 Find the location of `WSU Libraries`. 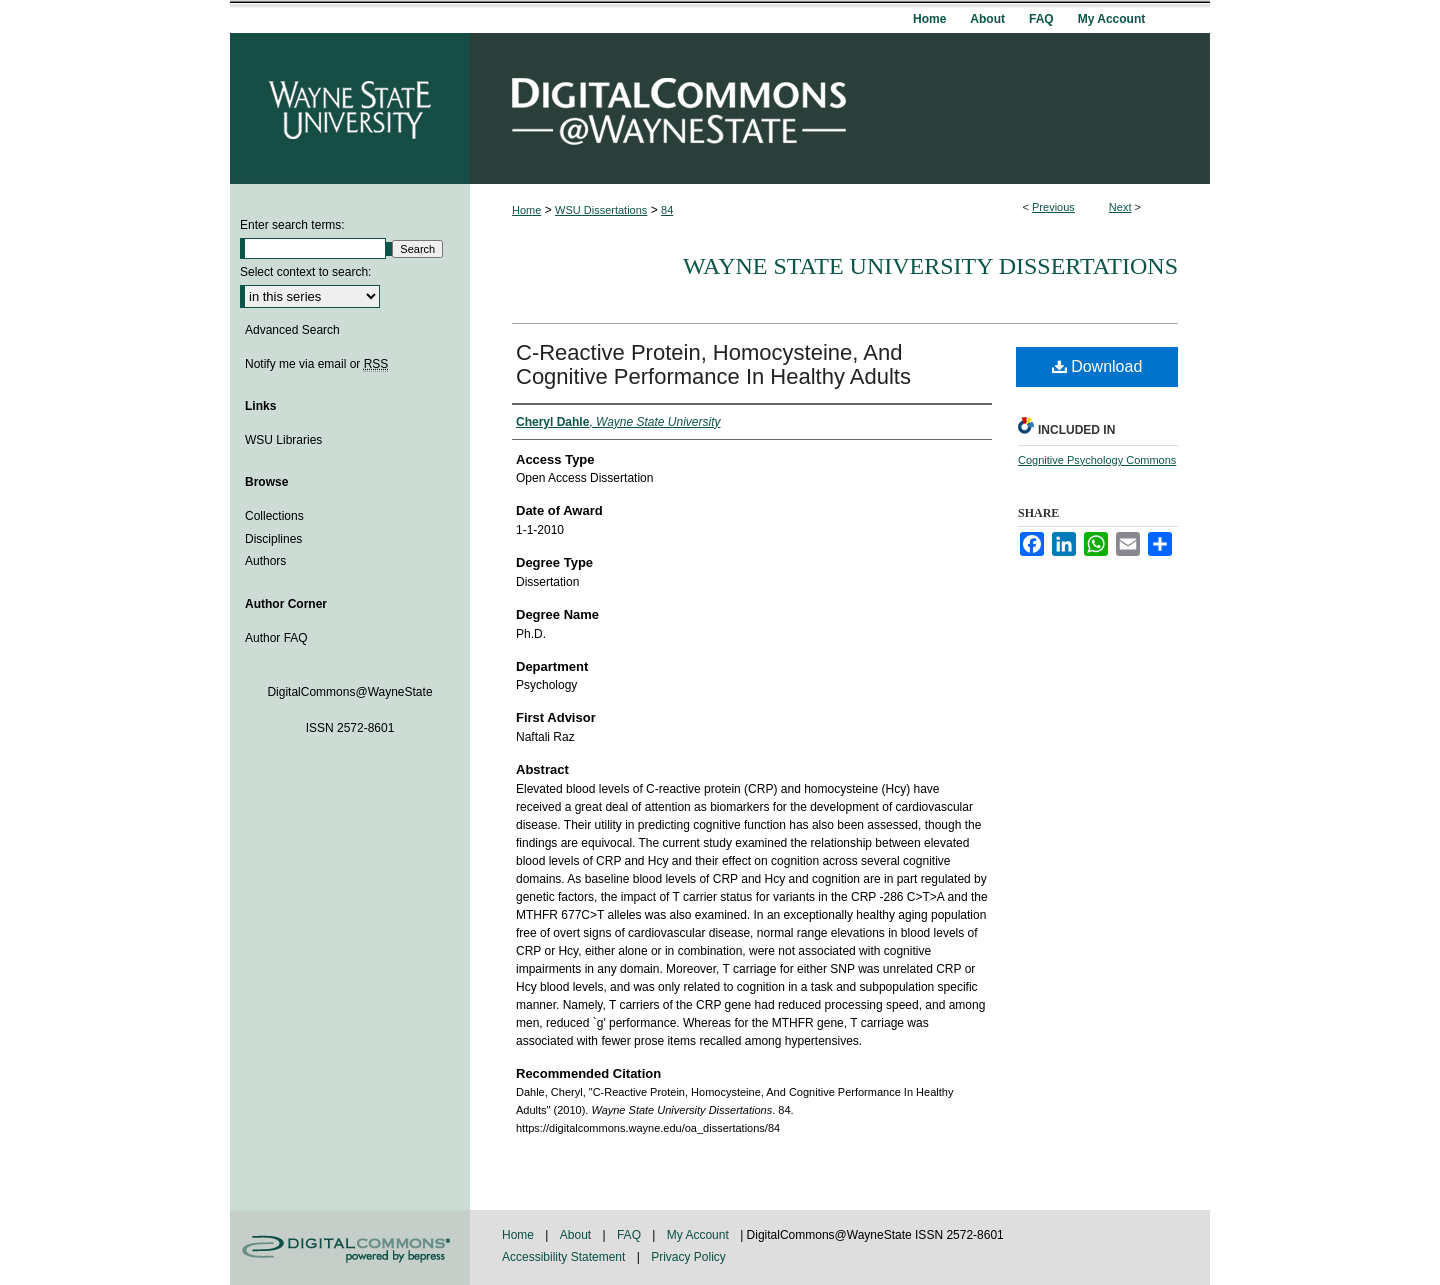

WSU Libraries is located at coordinates (283, 440).